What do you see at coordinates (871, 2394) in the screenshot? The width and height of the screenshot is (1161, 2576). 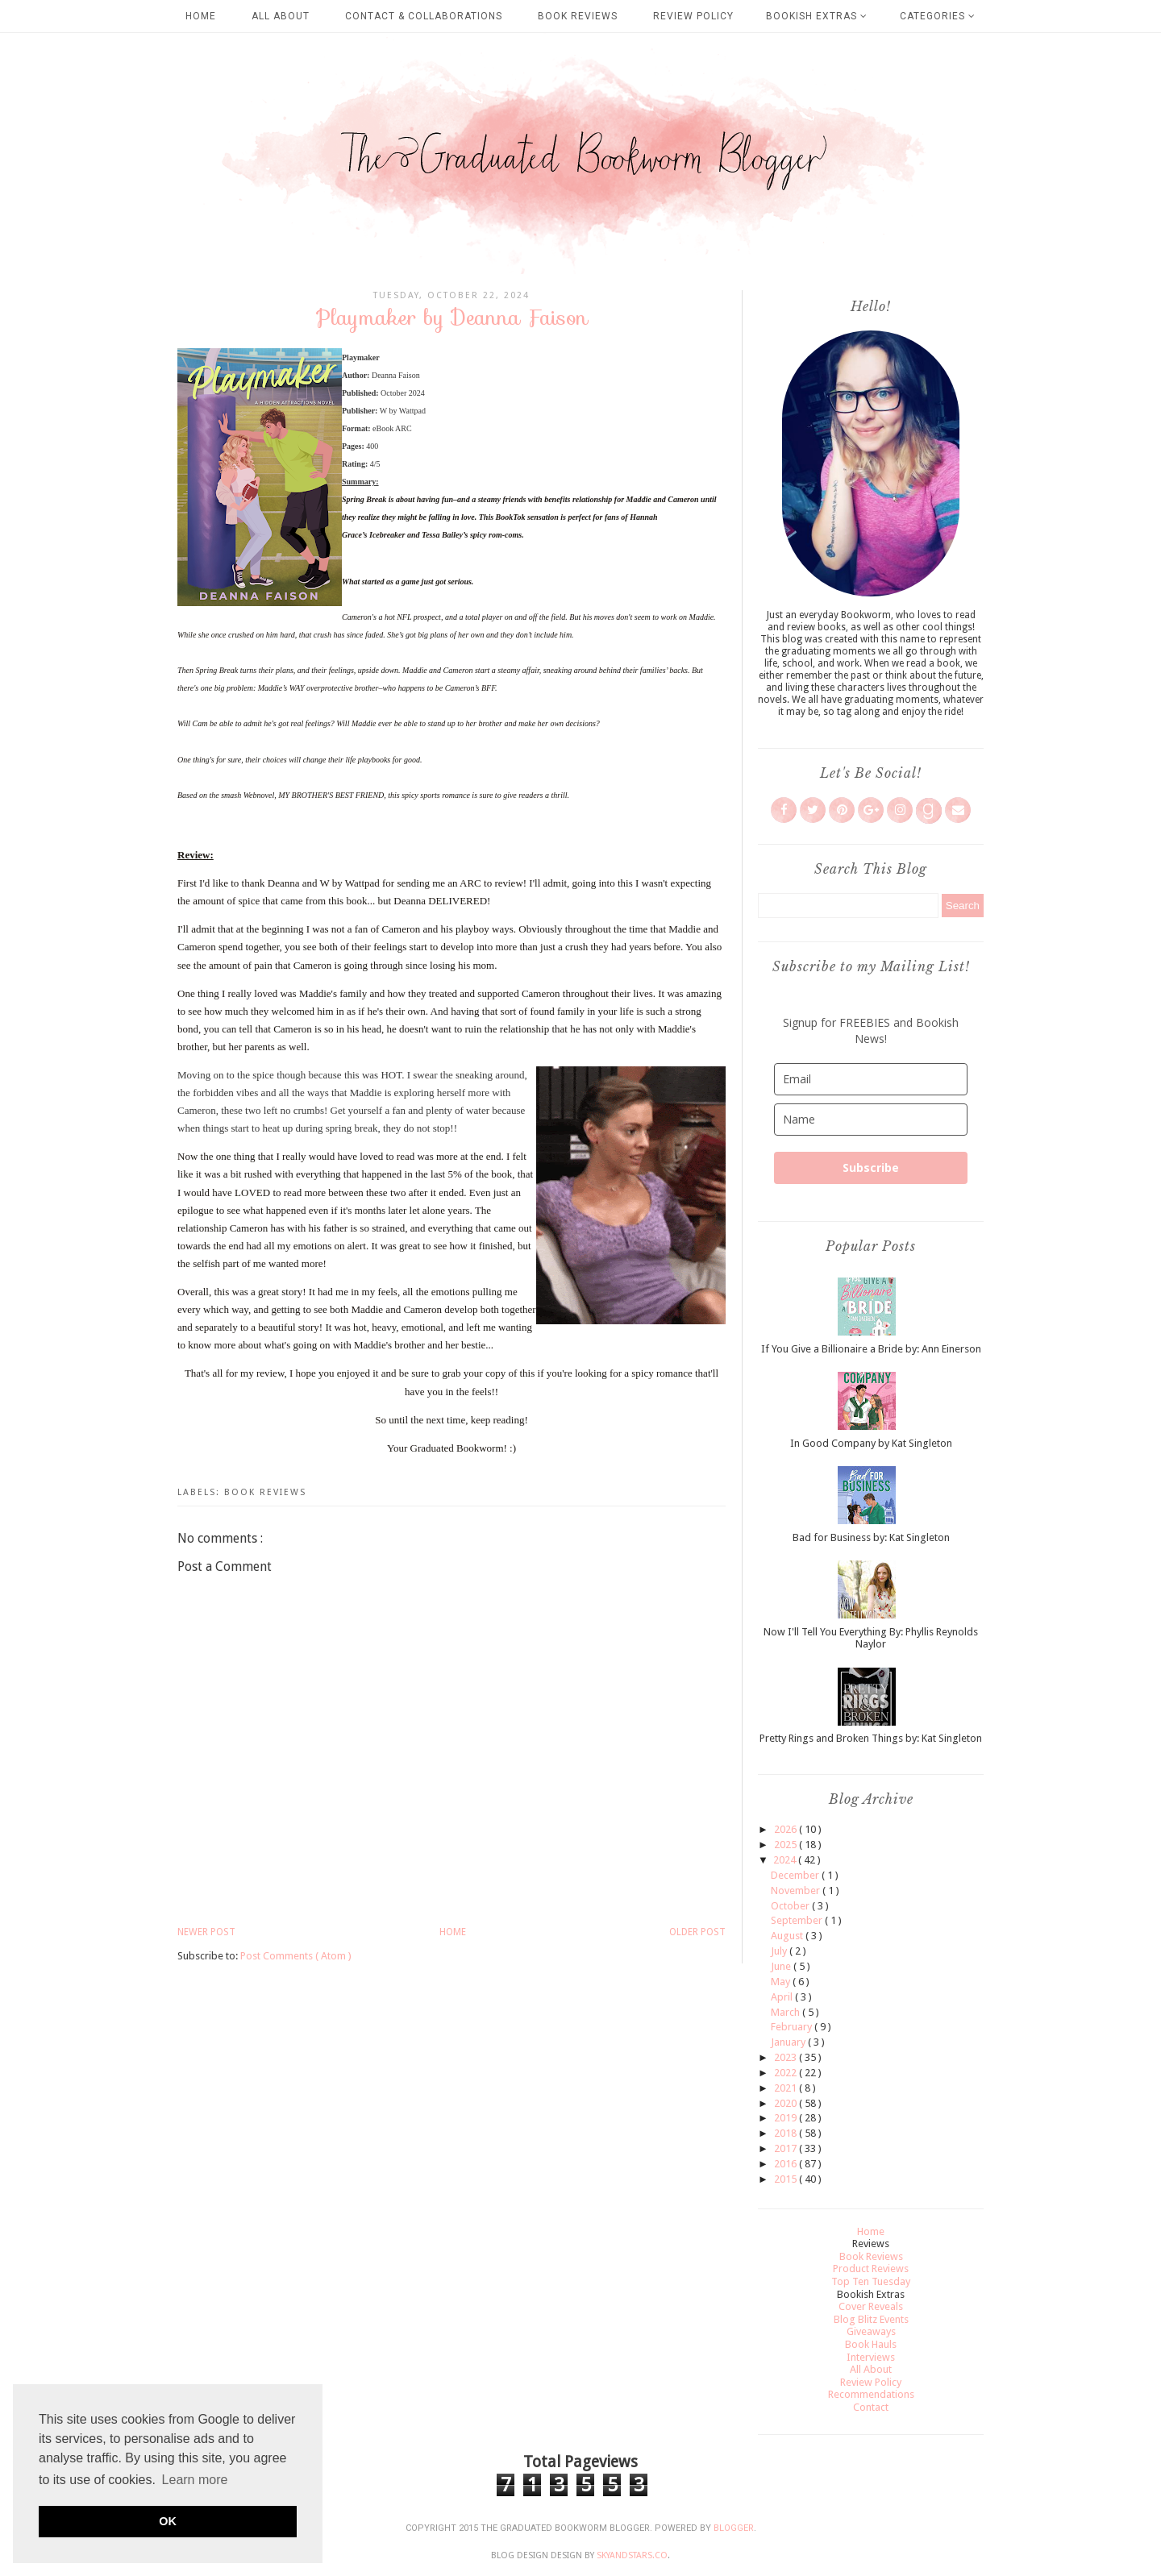 I see `Recommendations` at bounding box center [871, 2394].